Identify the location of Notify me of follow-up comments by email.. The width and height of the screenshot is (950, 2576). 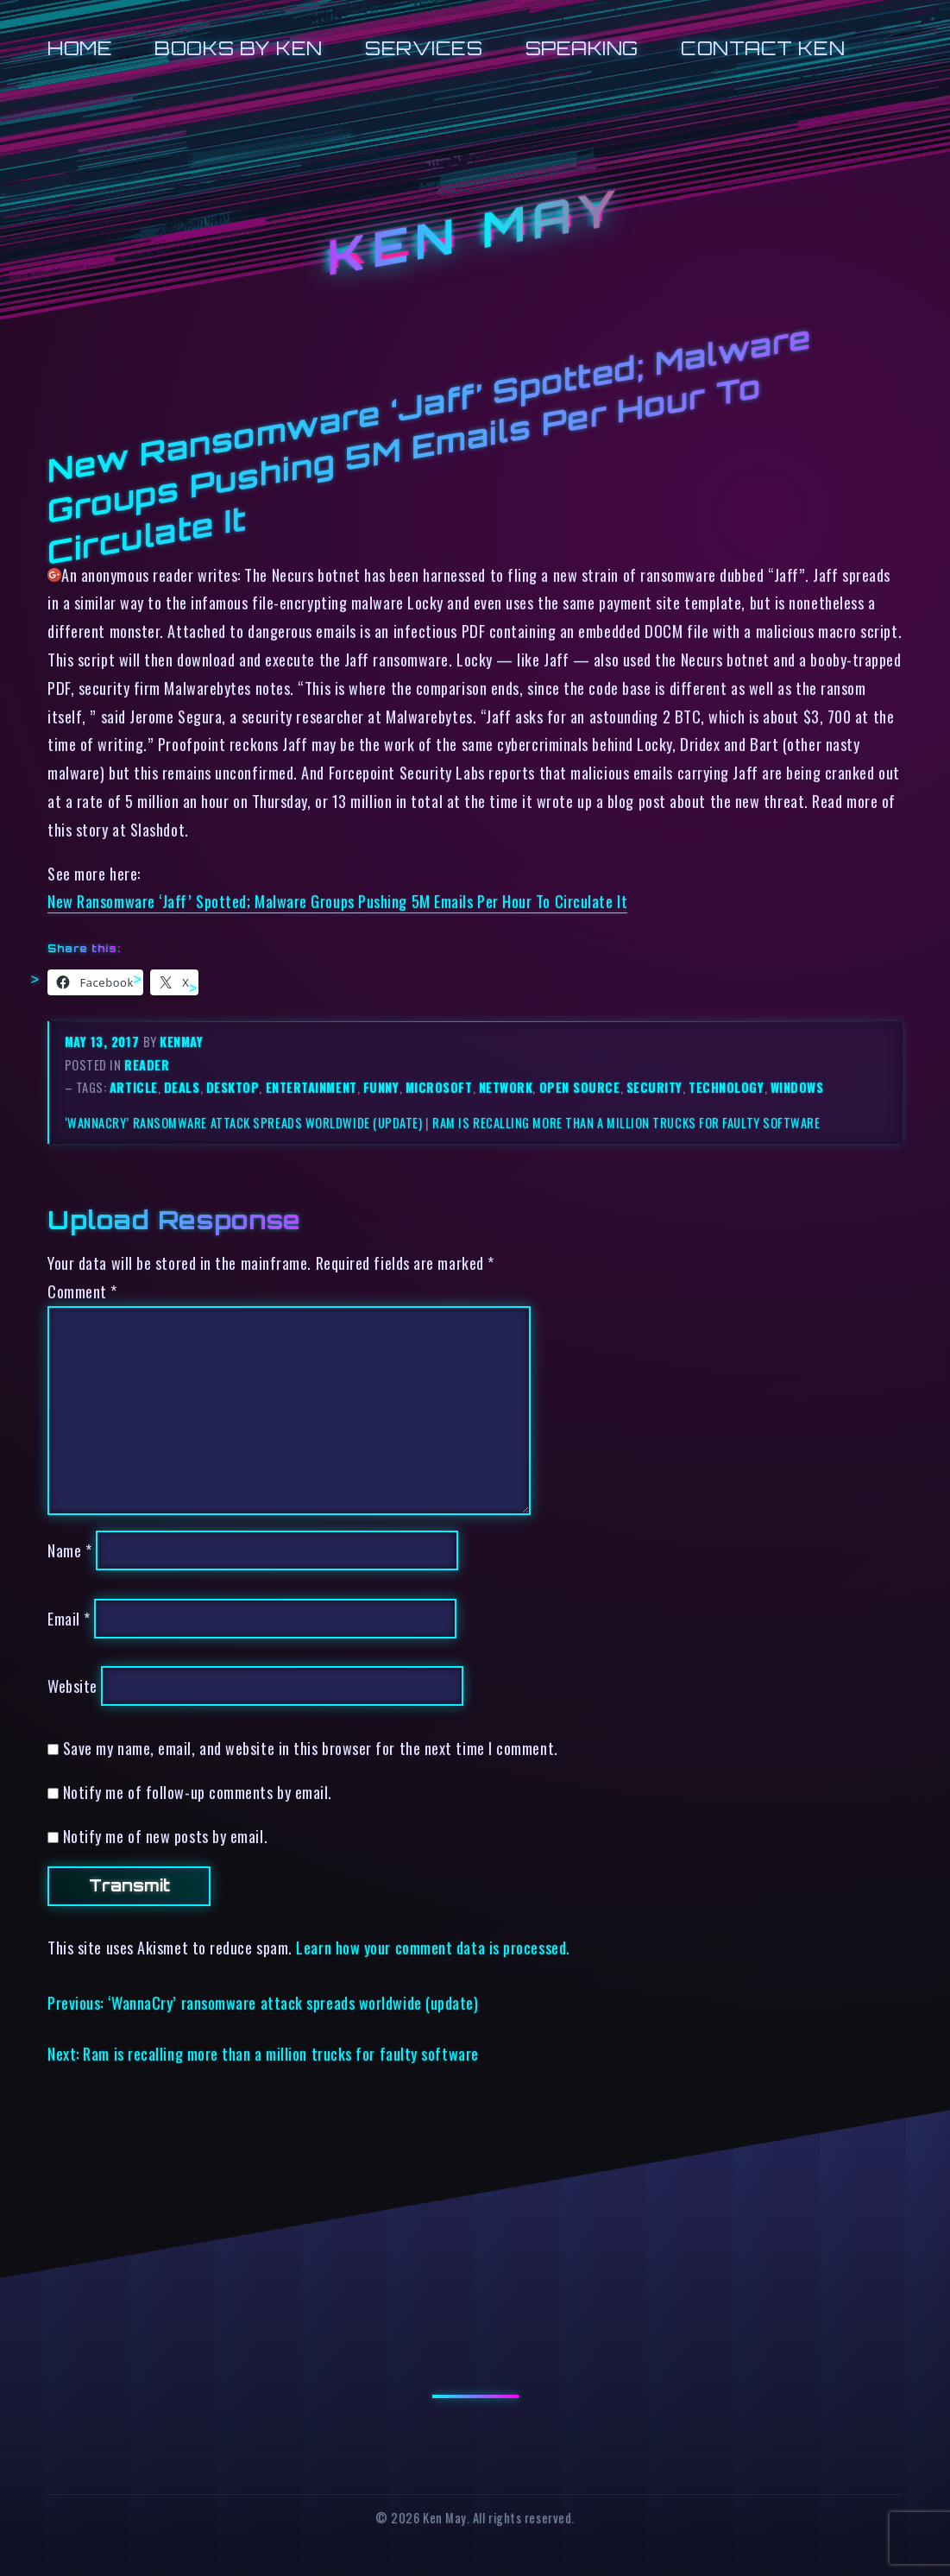
(197, 1791).